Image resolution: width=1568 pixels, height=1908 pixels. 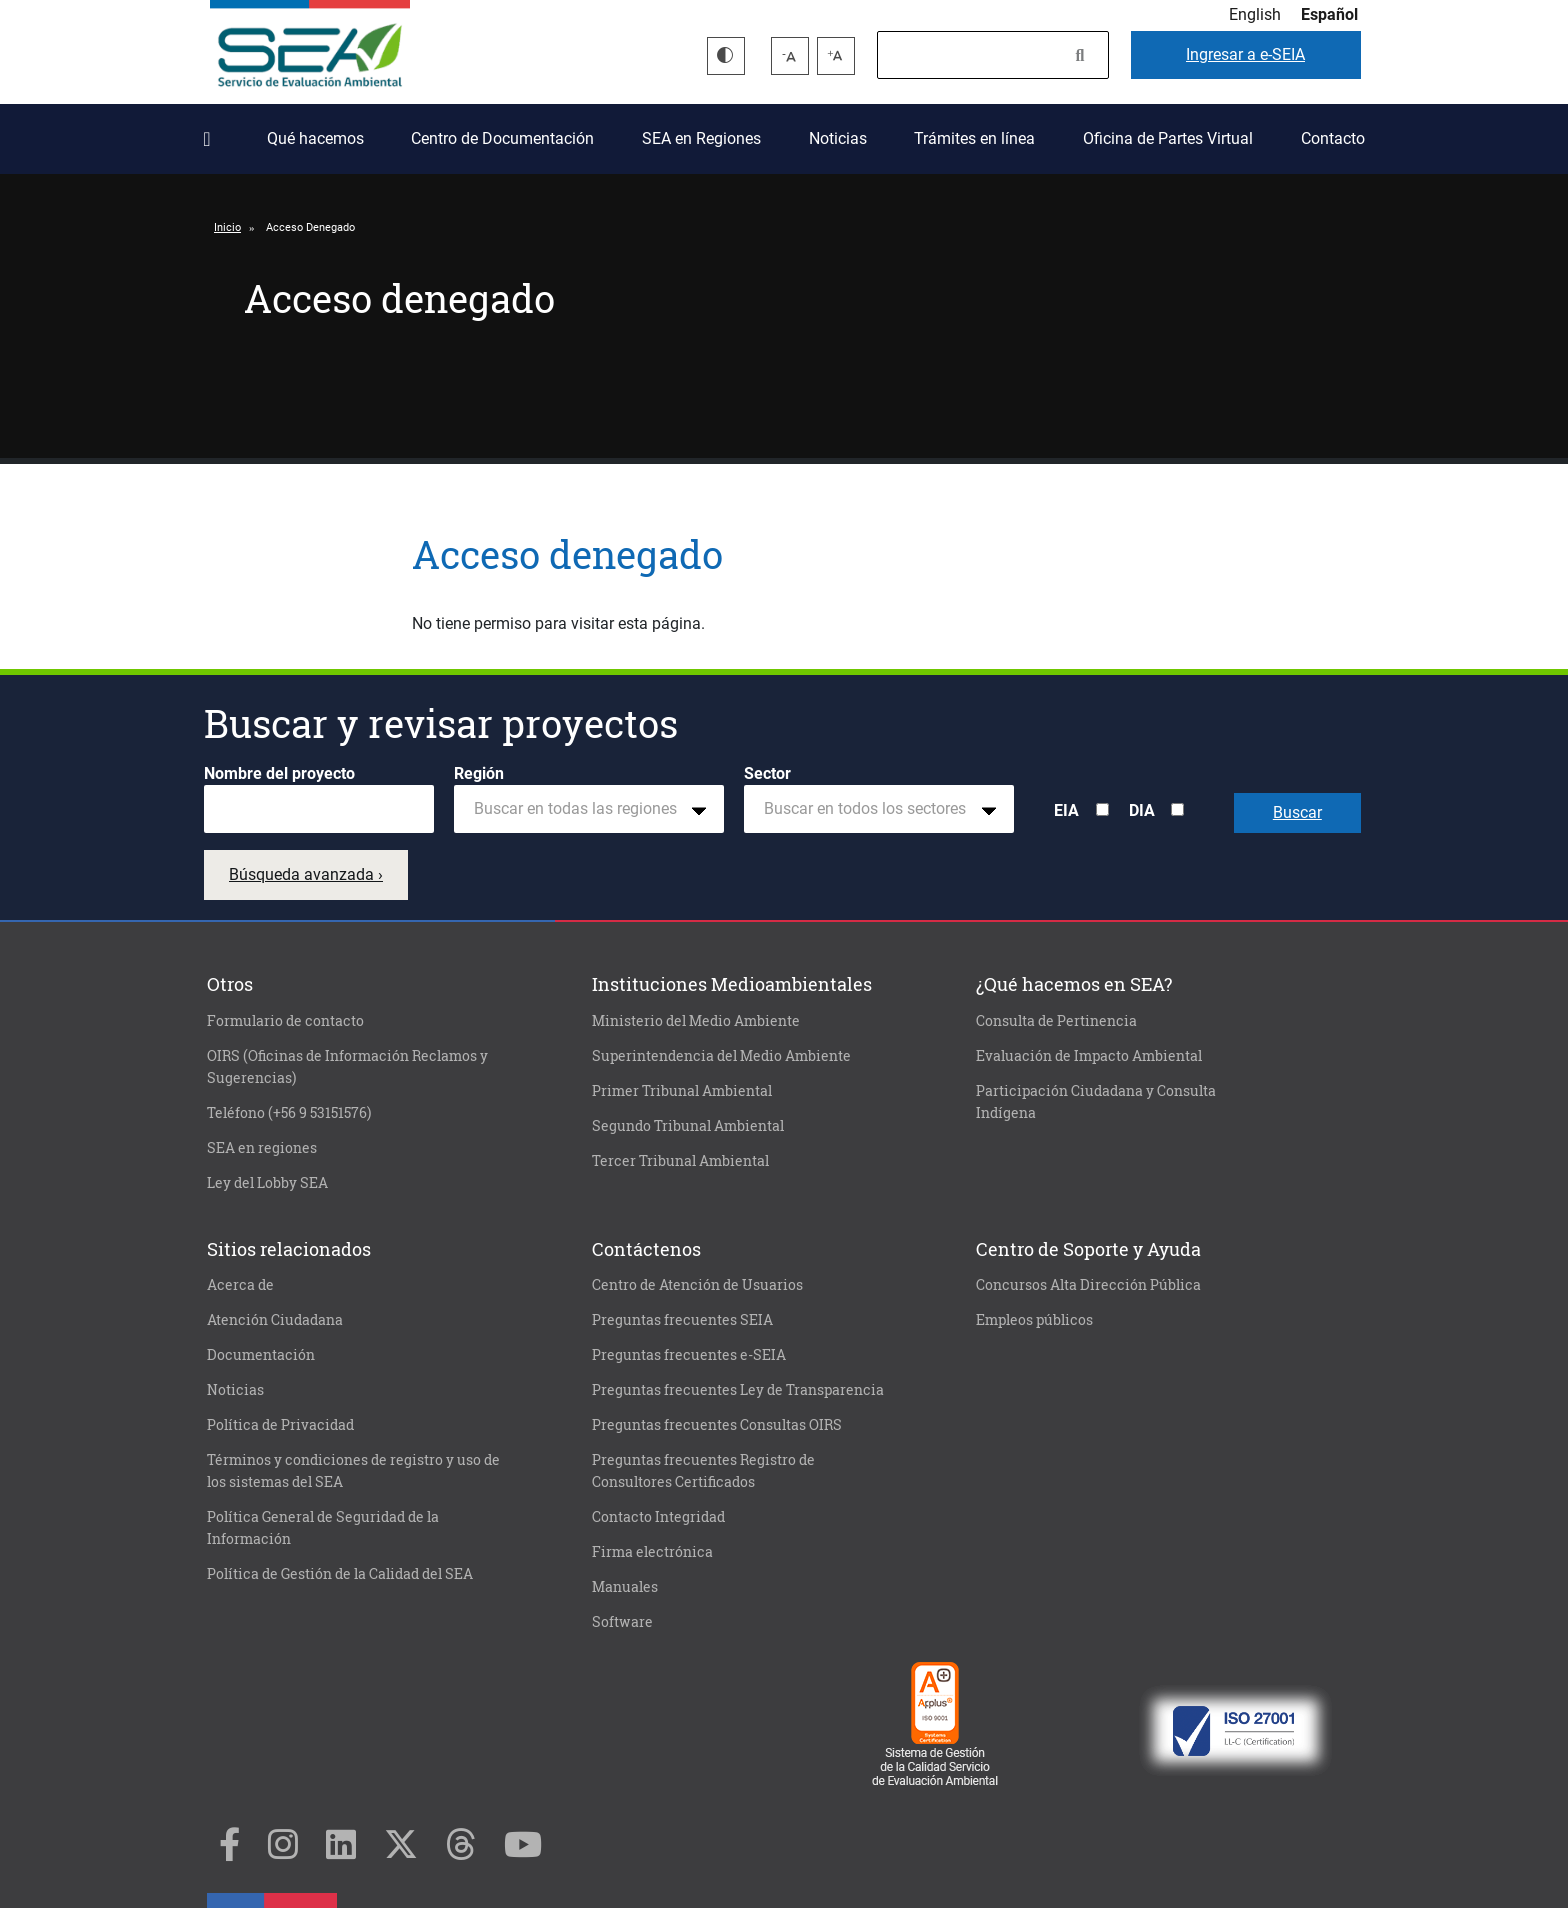 I want to click on Consulta de Pertinencia, so click(x=1056, y=1021).